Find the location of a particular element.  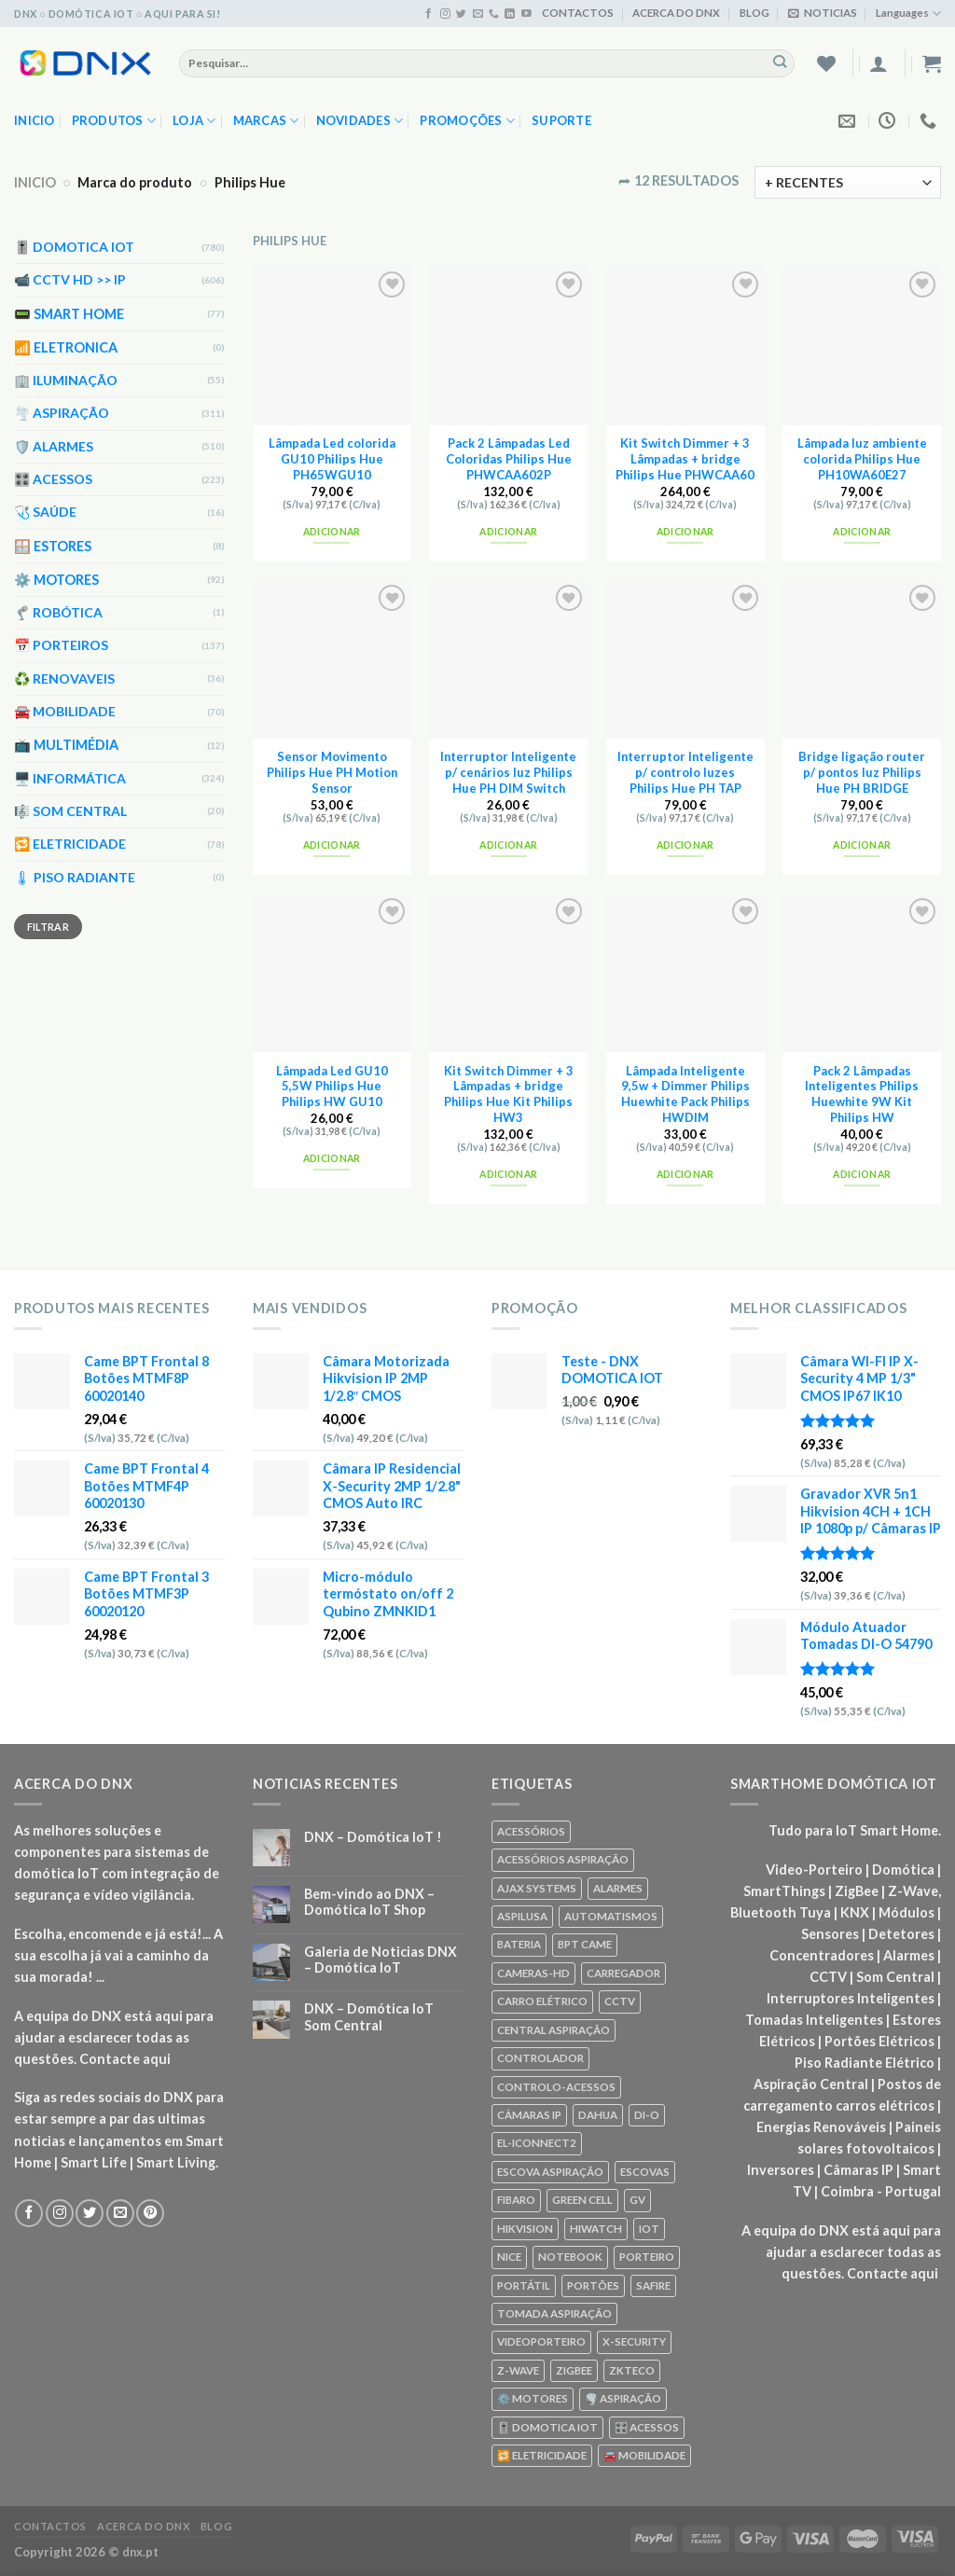

Kit Switch Dimmer + 3 Lâmpadas + bridge Philips Hue Kit Philips HW3 is located at coordinates (509, 1094).